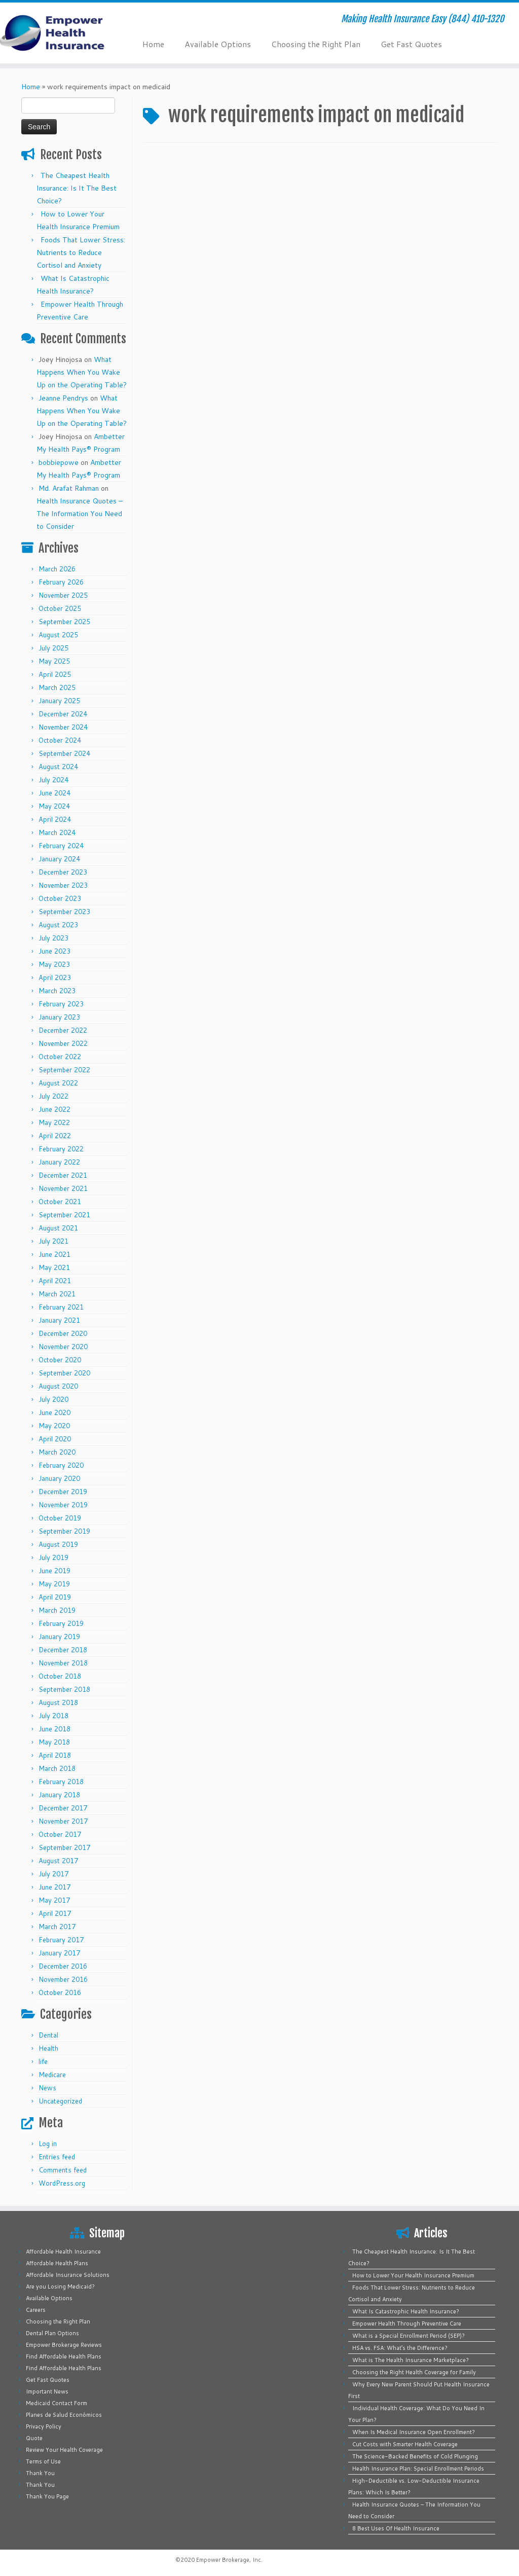 This screenshot has height=2576, width=519. What do you see at coordinates (55, 1438) in the screenshot?
I see `April 2020` at bounding box center [55, 1438].